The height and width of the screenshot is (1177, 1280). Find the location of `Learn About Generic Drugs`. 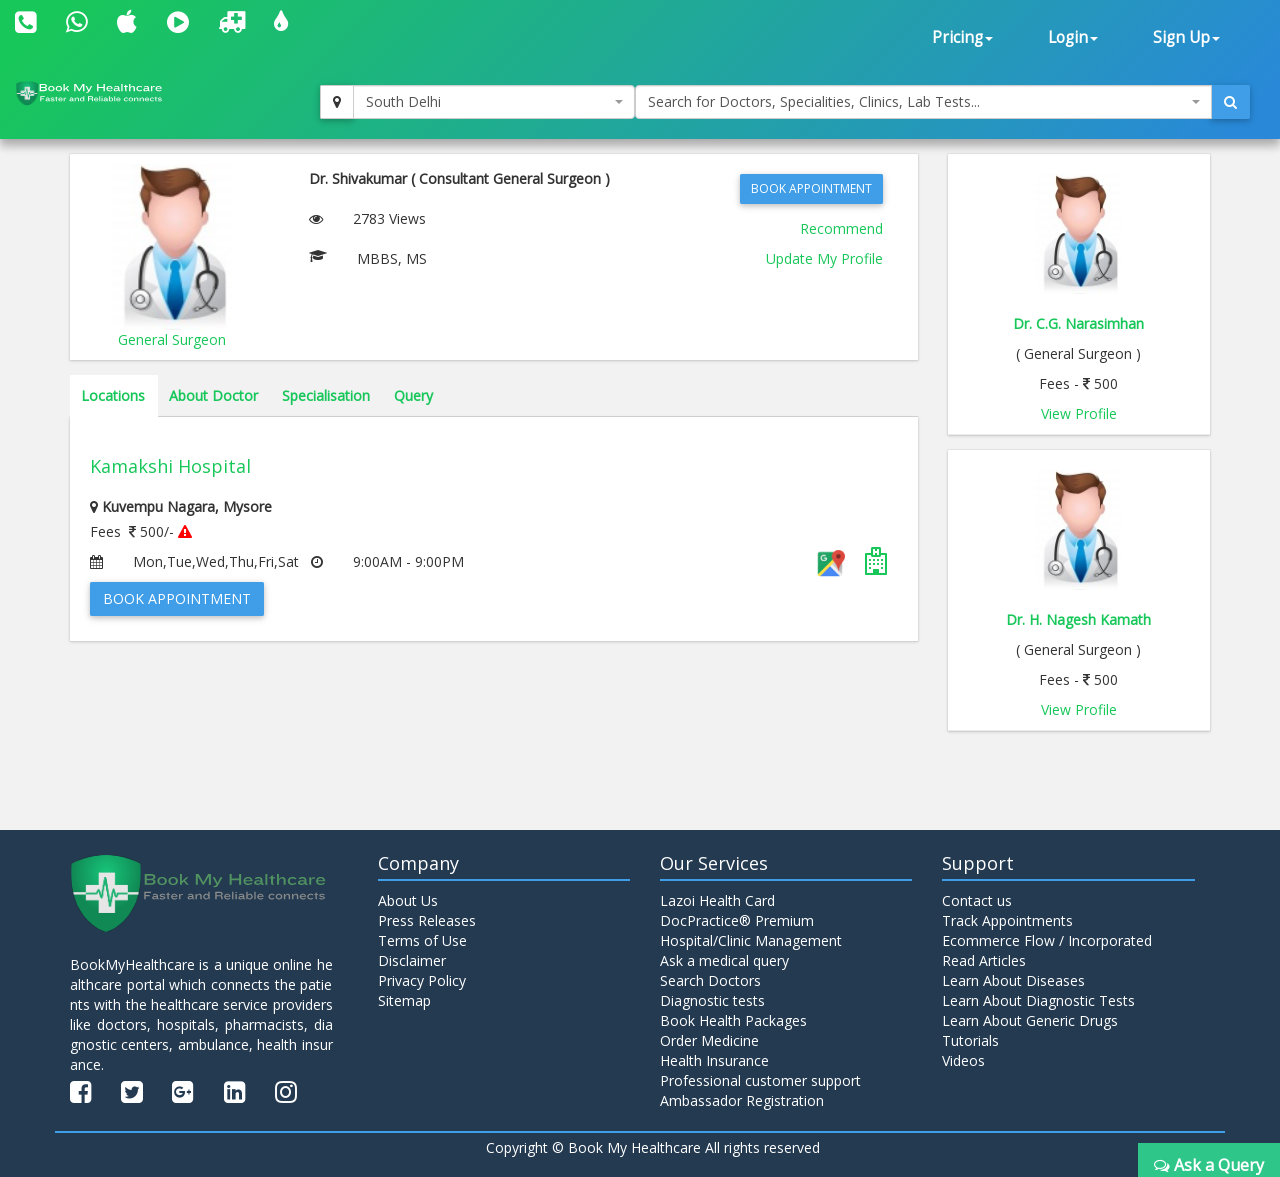

Learn About Generic Drugs is located at coordinates (1030, 1020).